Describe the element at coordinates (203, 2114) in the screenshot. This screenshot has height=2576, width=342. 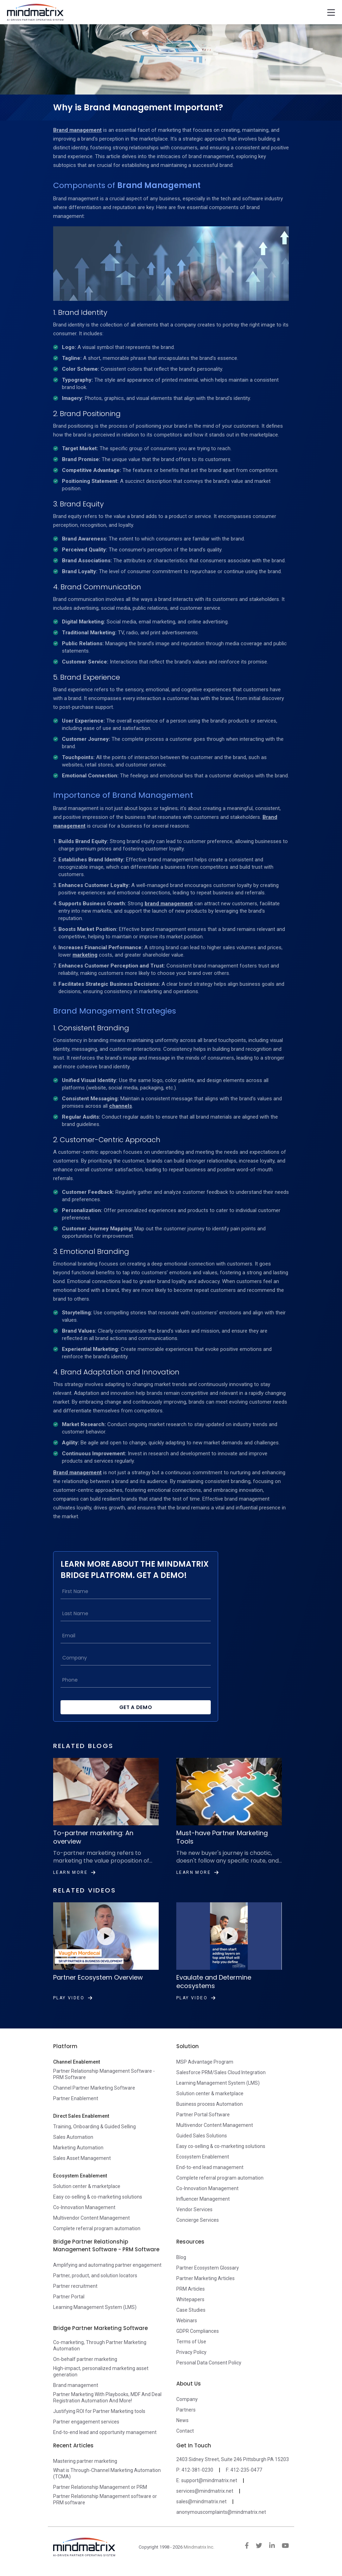
I see `Partner Portal Software` at that location.